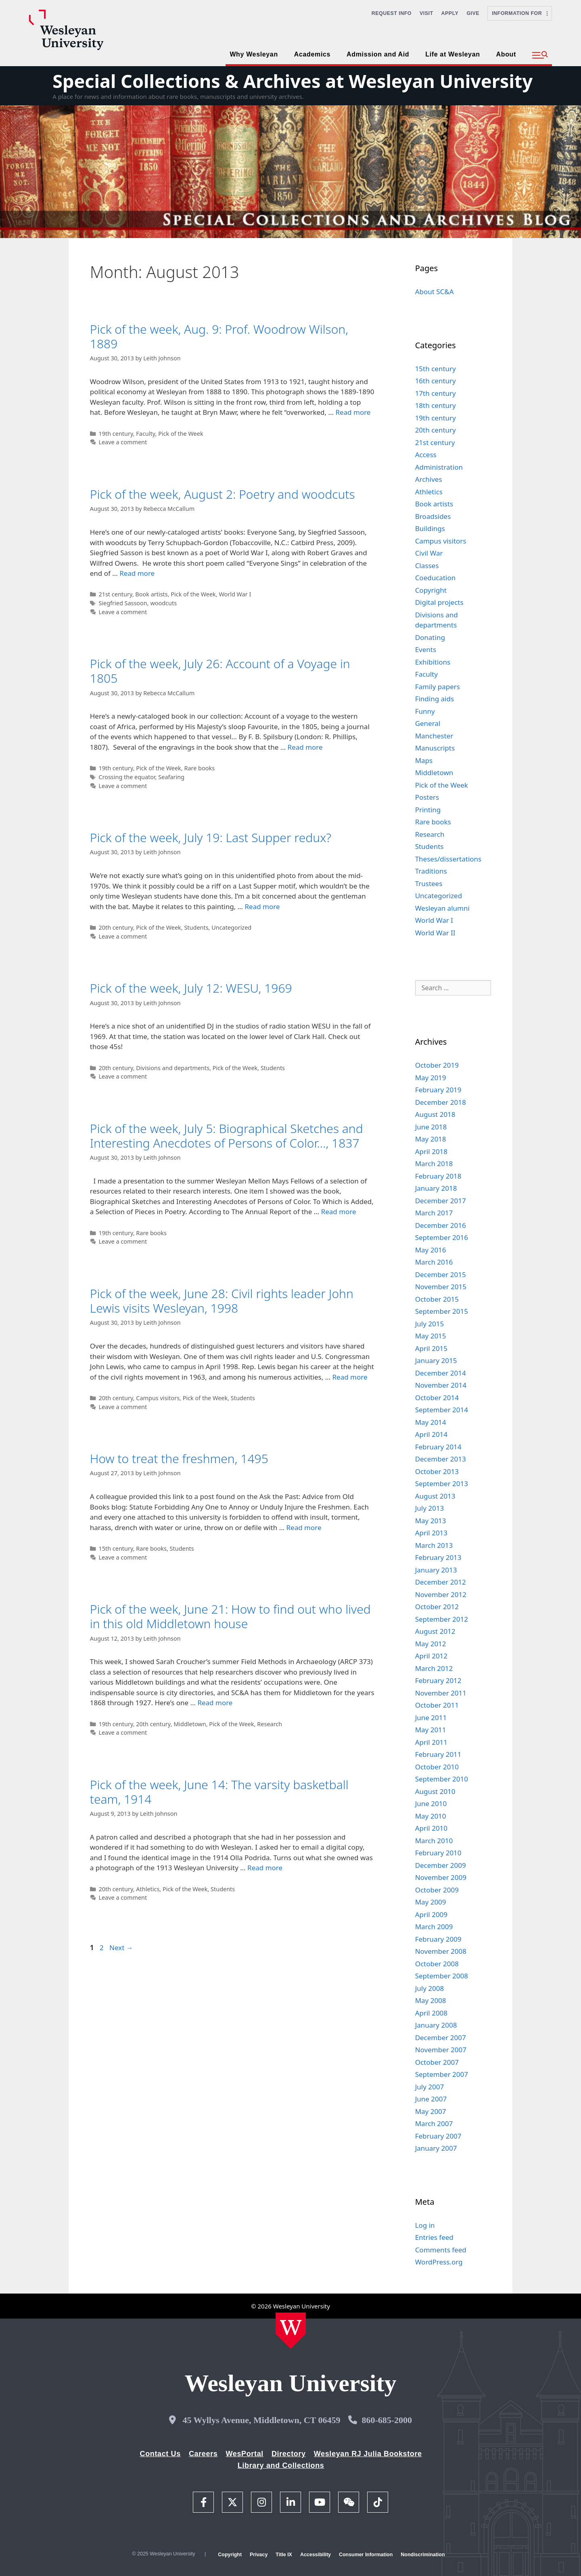  What do you see at coordinates (437, 1963) in the screenshot?
I see `October 2008` at bounding box center [437, 1963].